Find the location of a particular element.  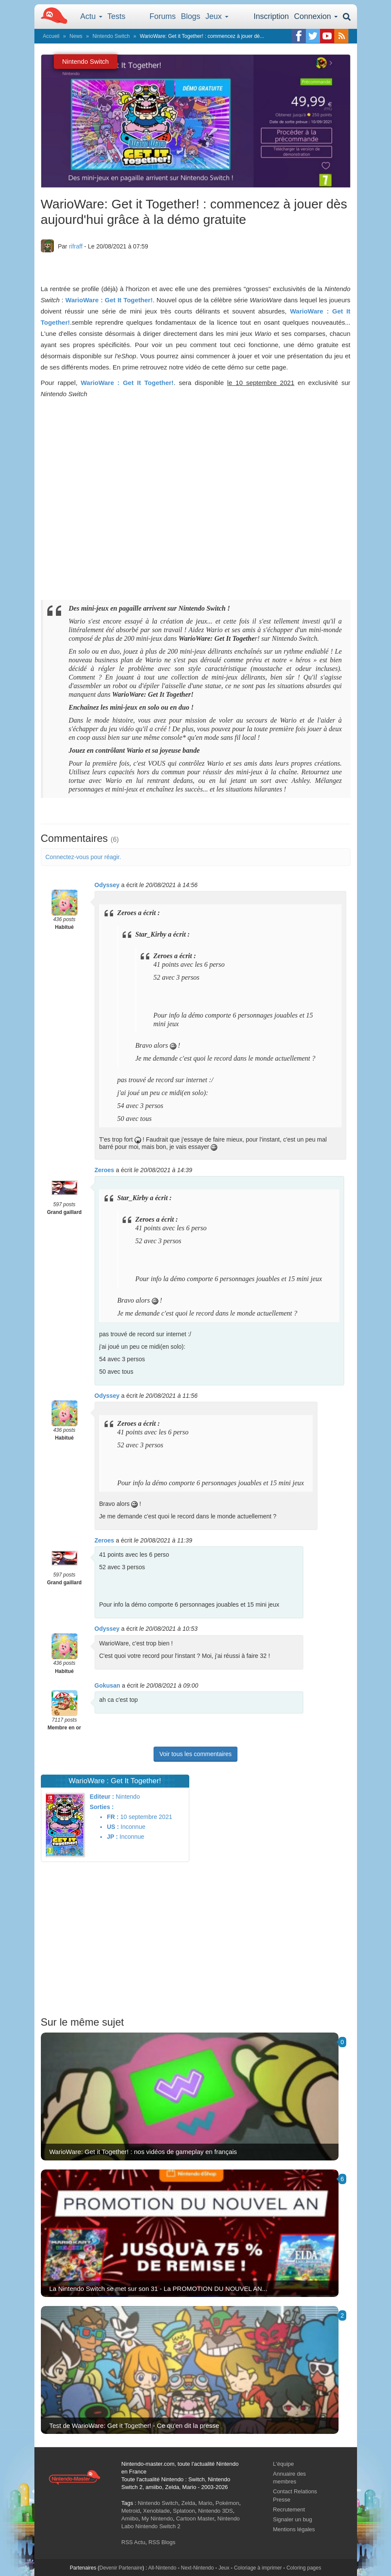

Sorties : is located at coordinates (101, 1806).